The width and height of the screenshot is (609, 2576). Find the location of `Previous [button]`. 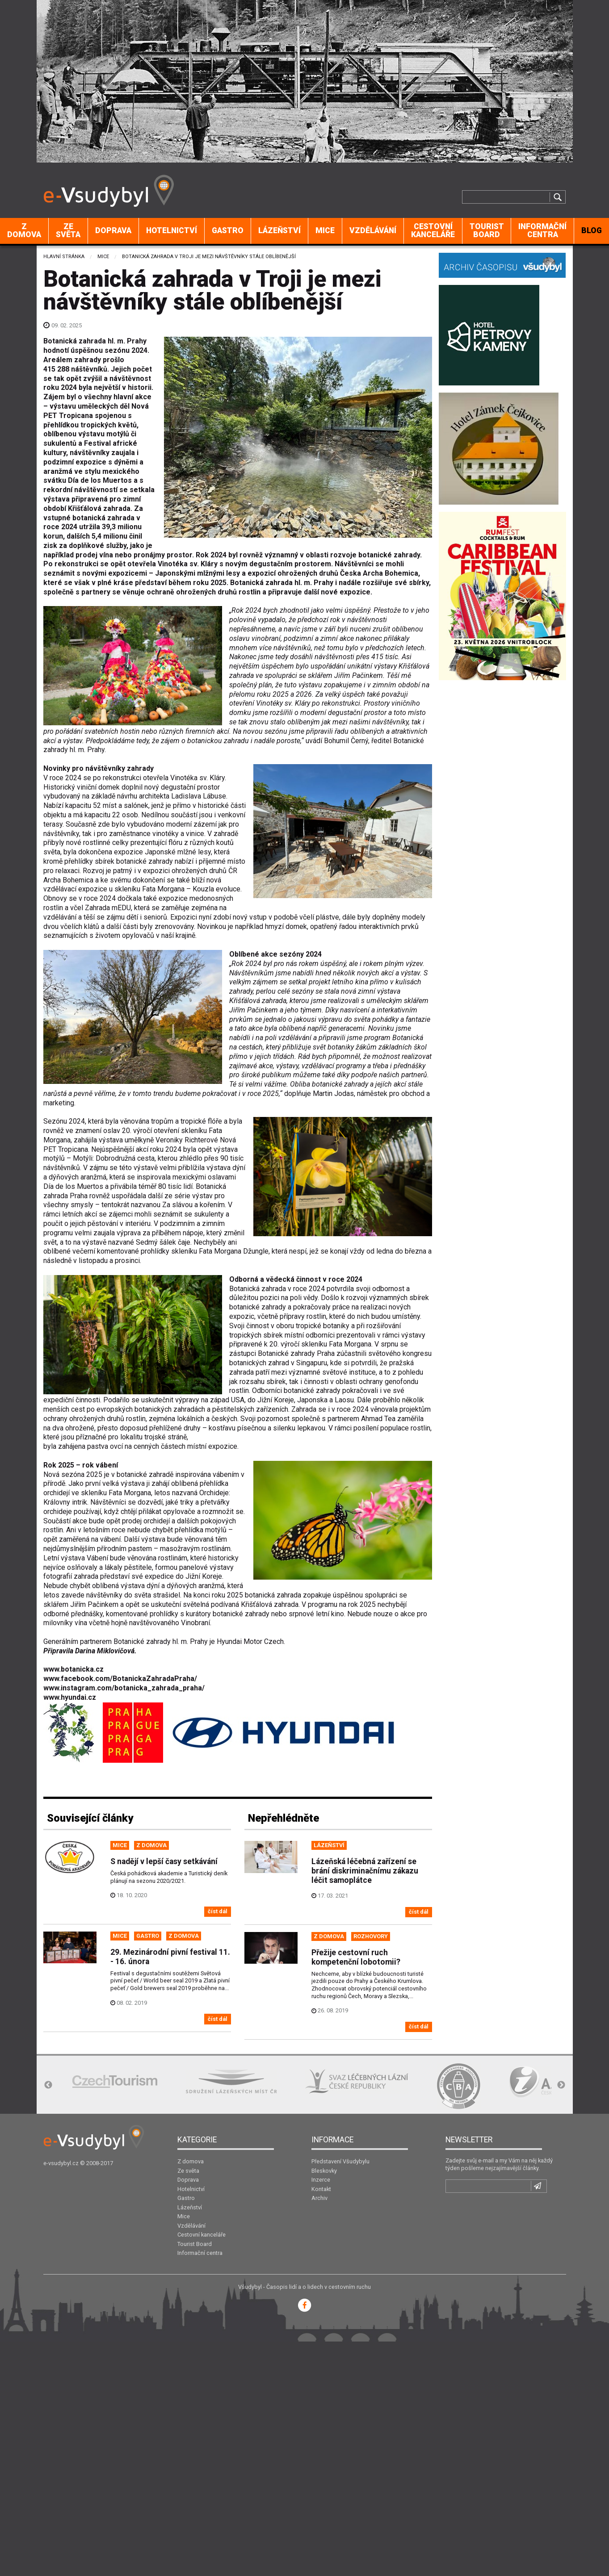

Previous [button] is located at coordinates (48, 2085).